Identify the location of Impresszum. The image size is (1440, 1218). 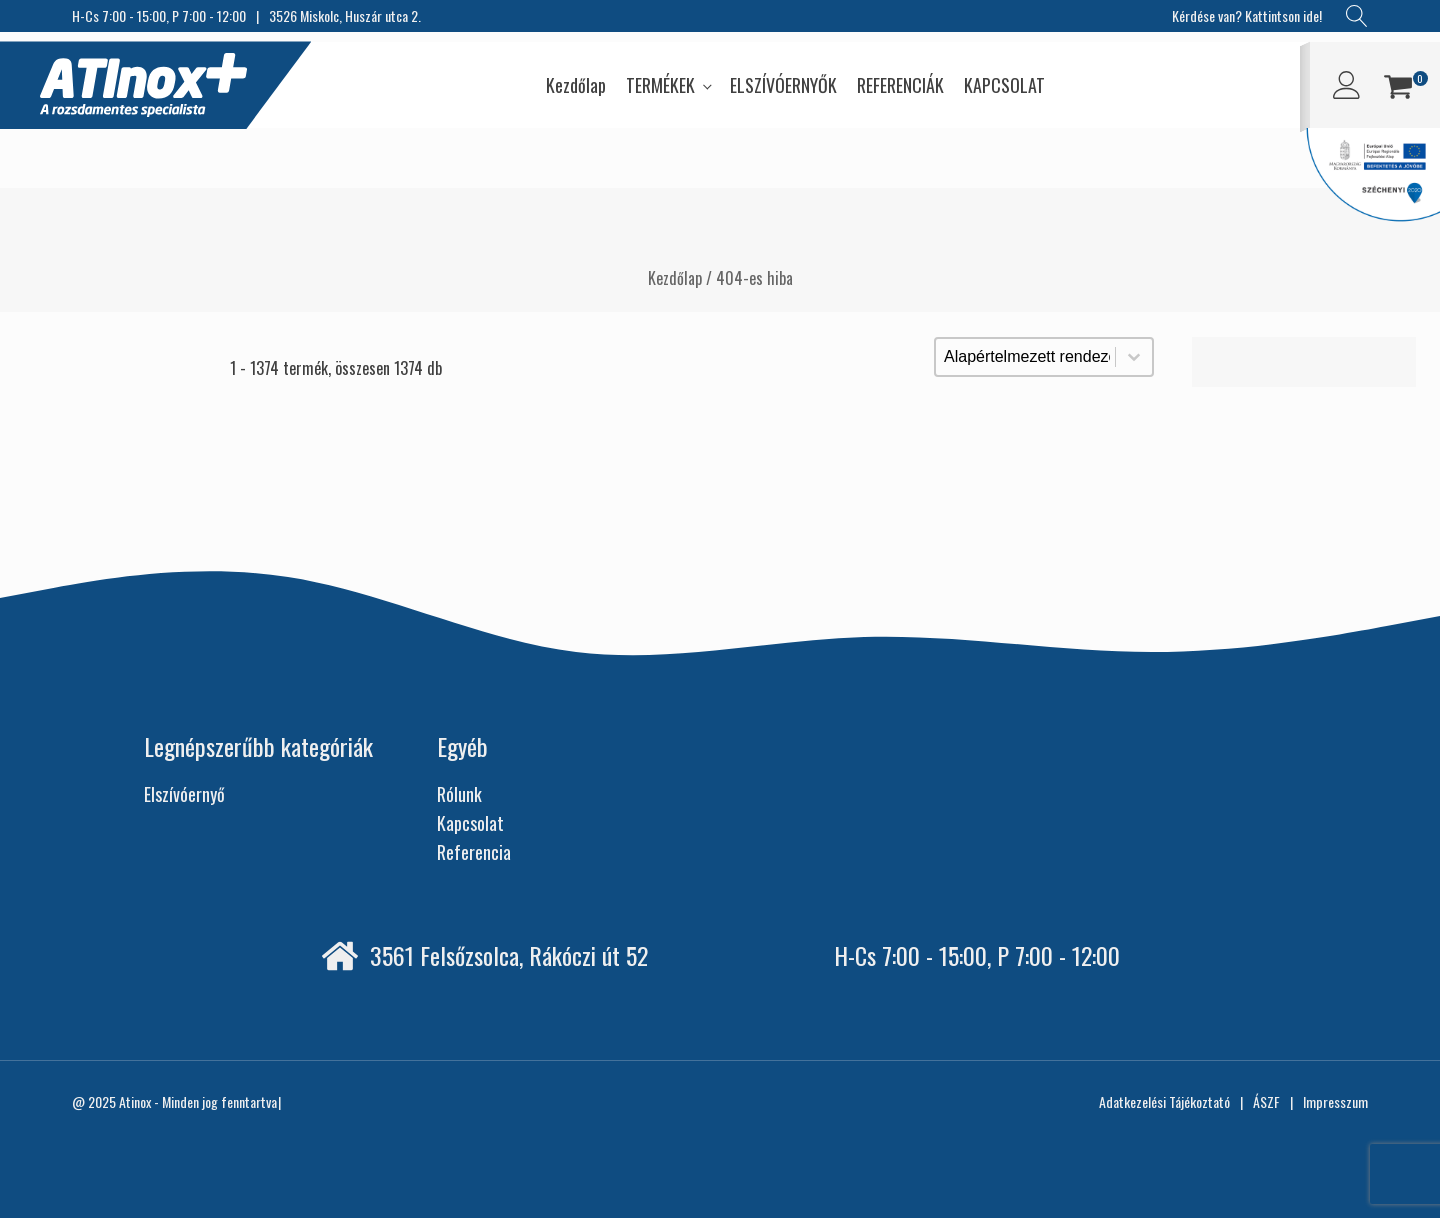
(1335, 1101).